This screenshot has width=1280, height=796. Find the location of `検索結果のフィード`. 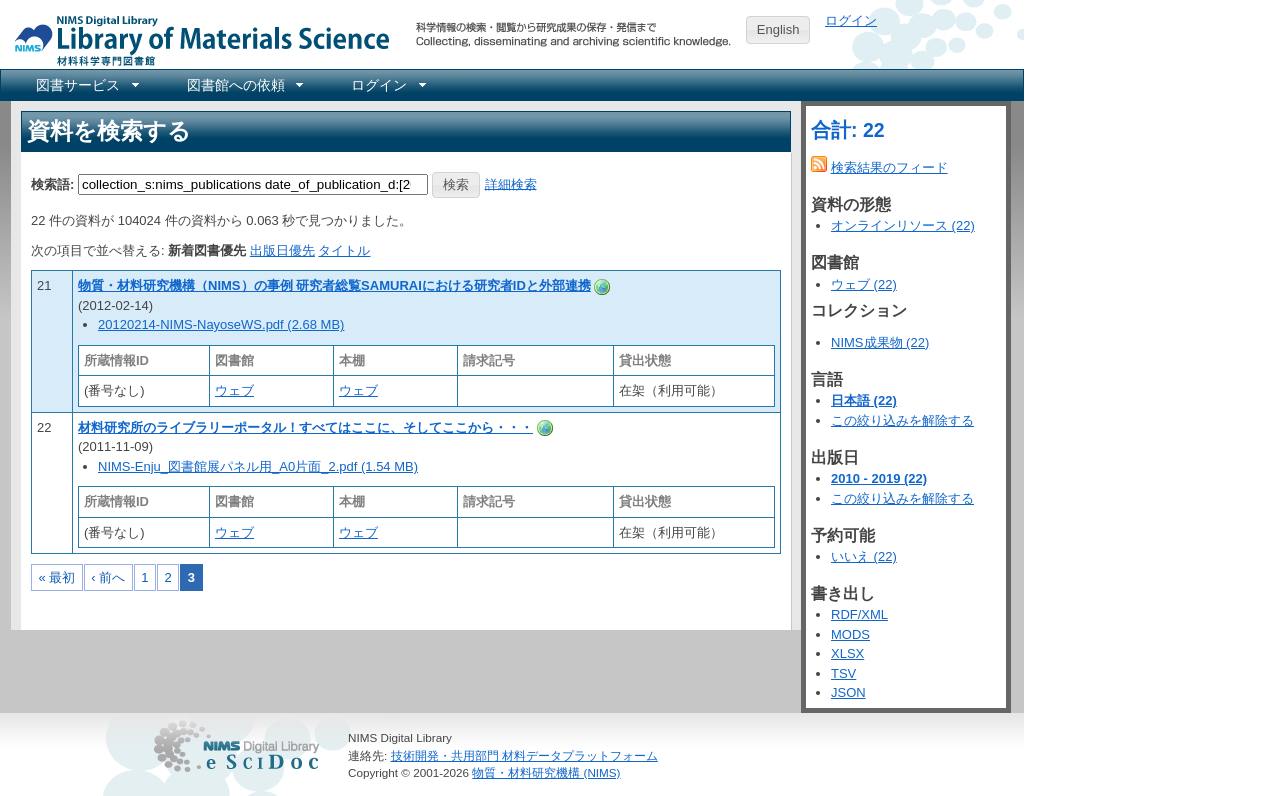

検索結果のフィード is located at coordinates (889, 167).